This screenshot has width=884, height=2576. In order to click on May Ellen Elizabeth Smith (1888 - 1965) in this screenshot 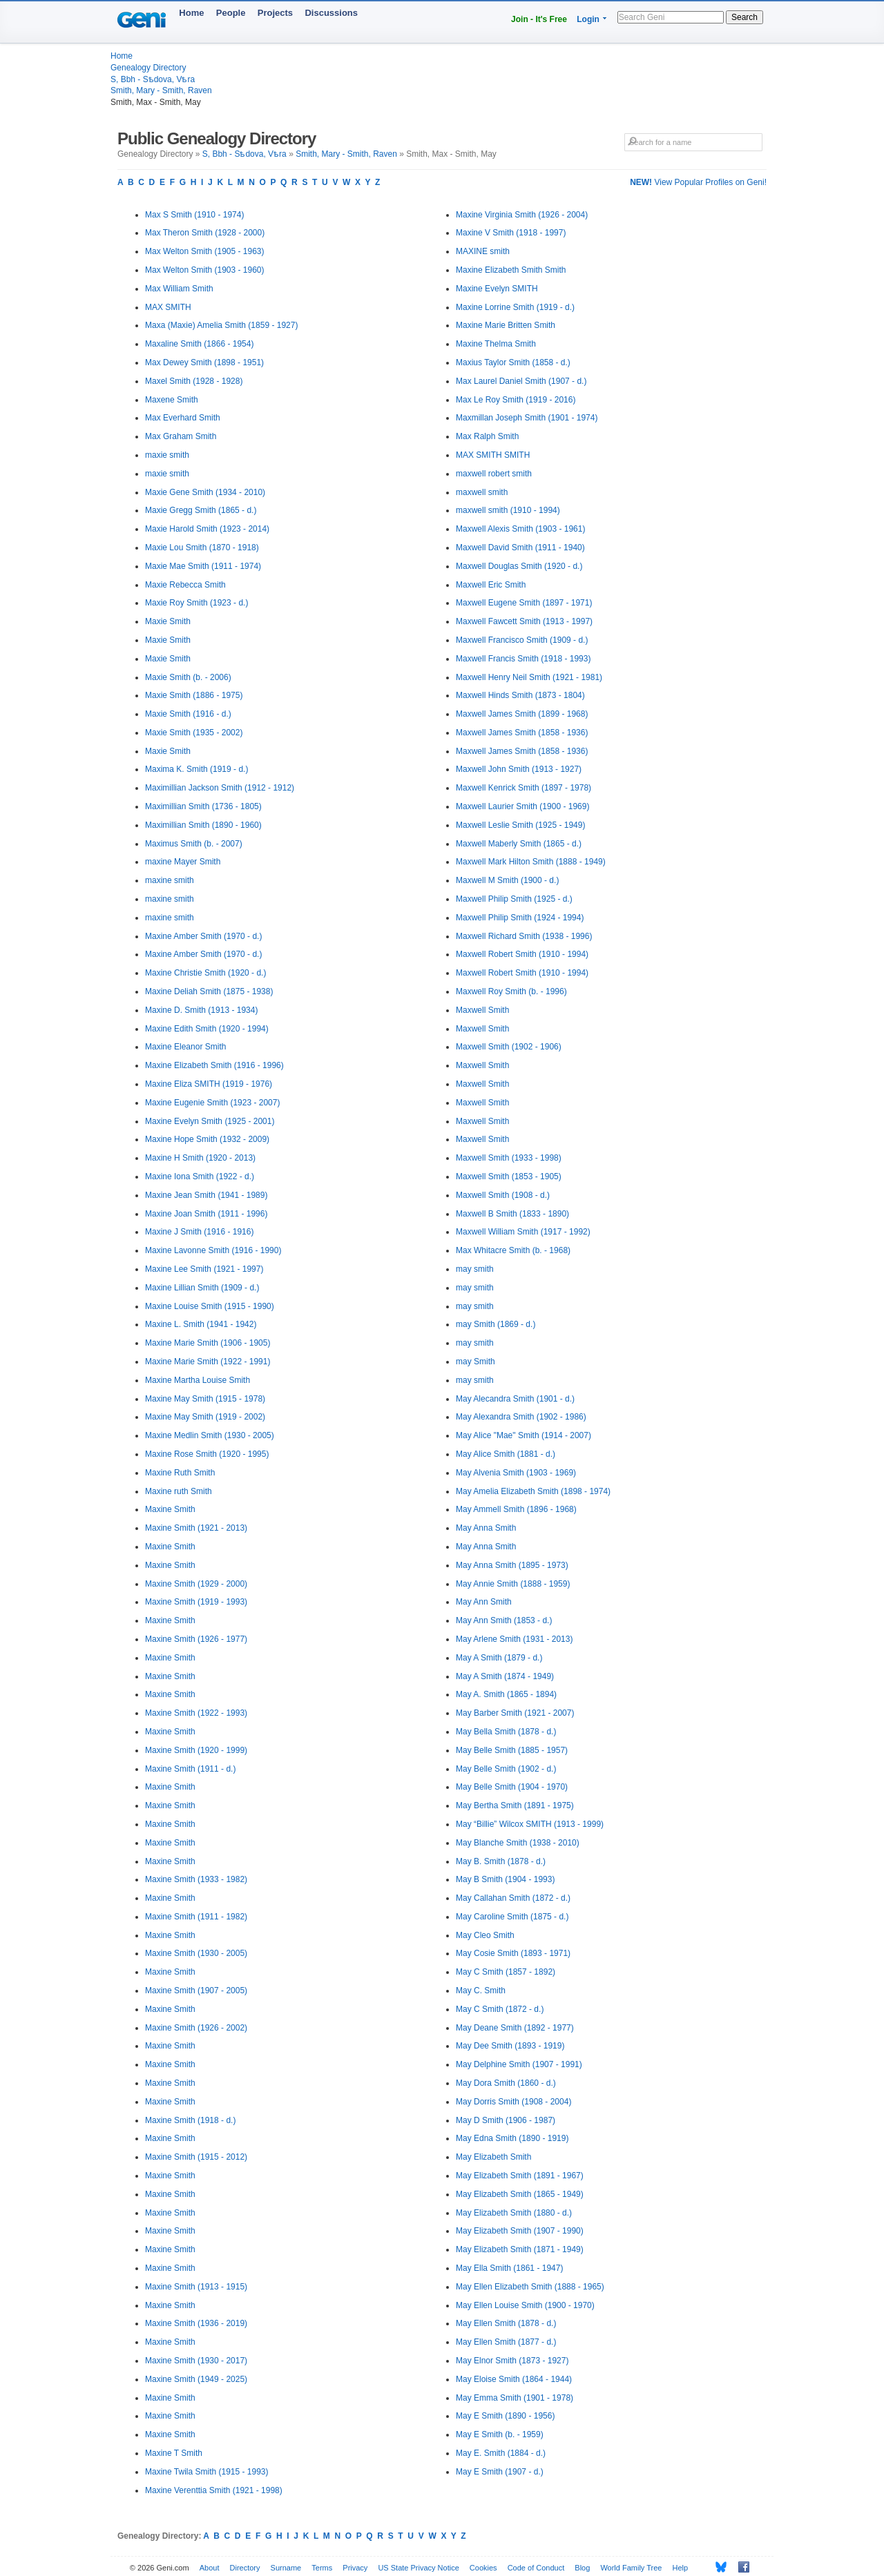, I will do `click(530, 2287)`.